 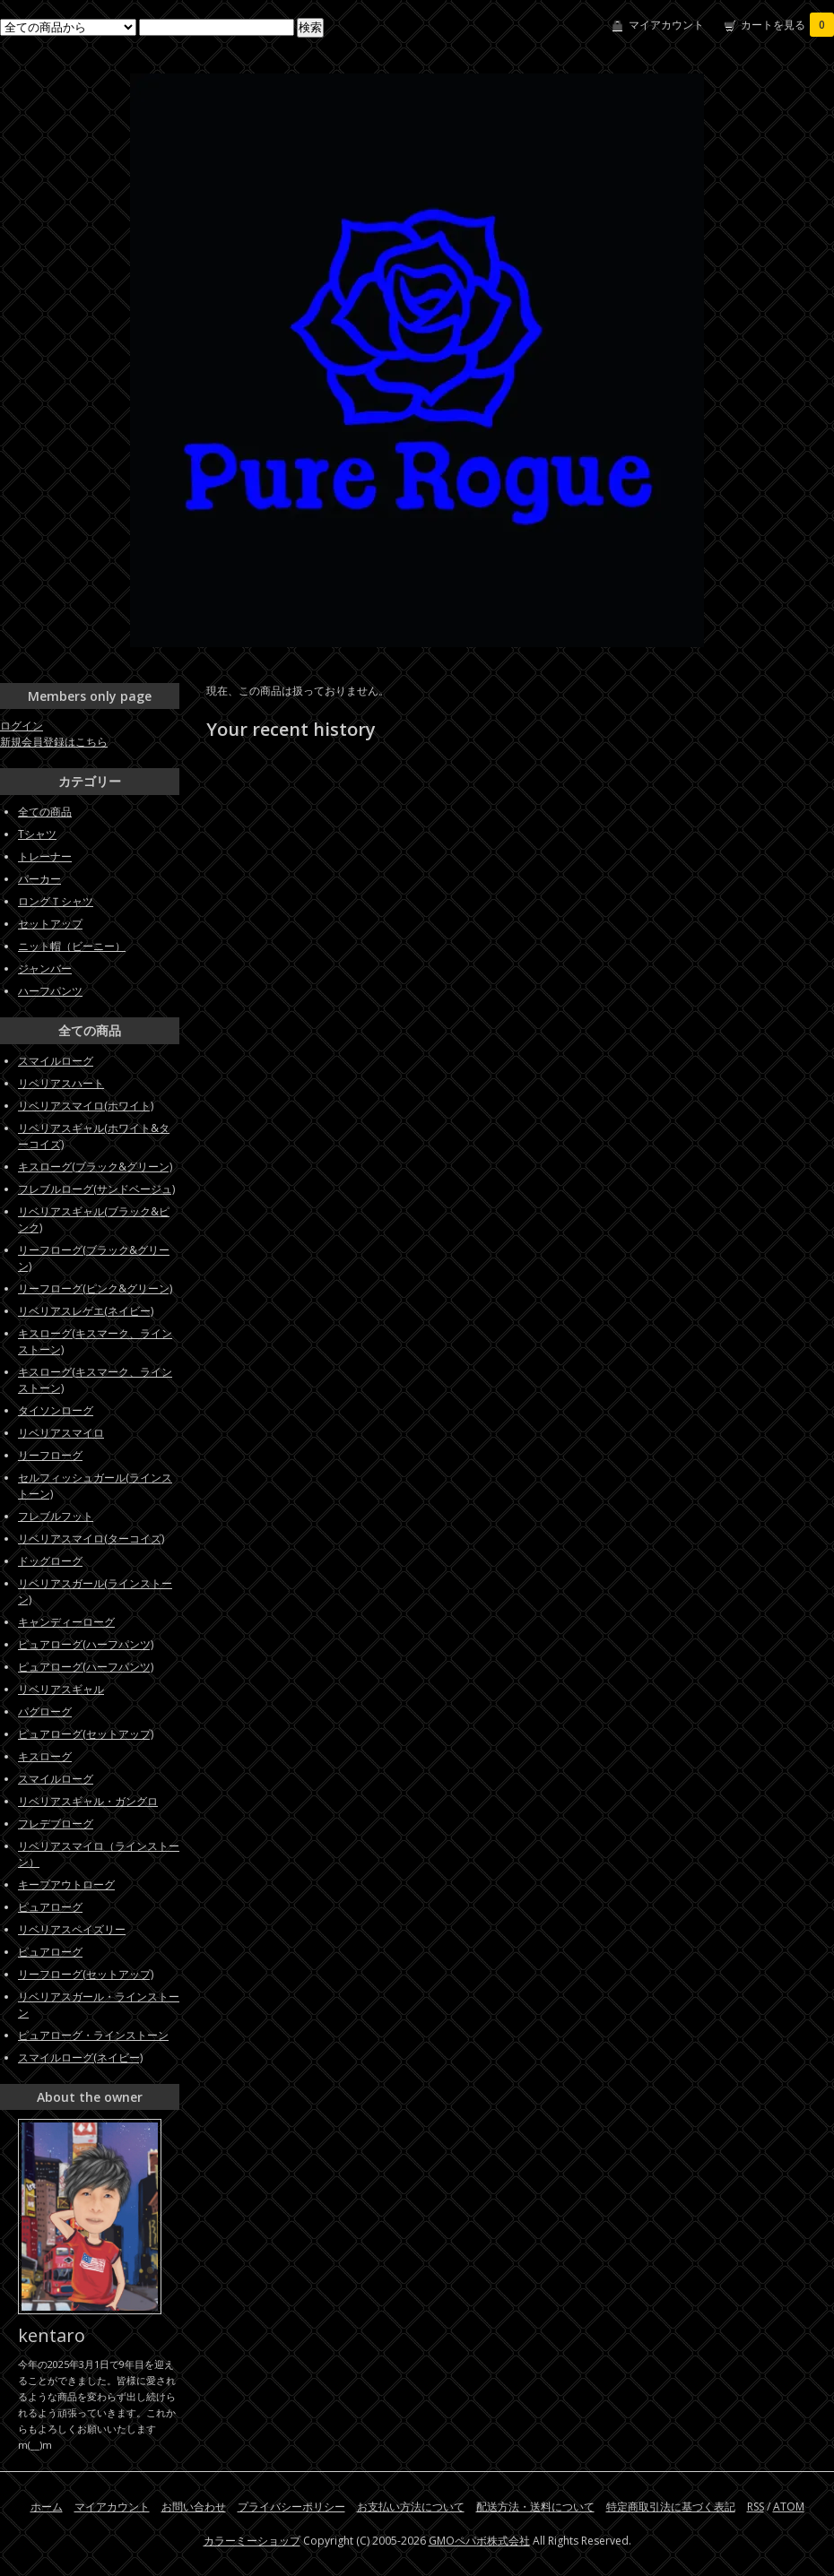 What do you see at coordinates (95, 1288) in the screenshot?
I see `リーフローグ(ピンク&グリーン)` at bounding box center [95, 1288].